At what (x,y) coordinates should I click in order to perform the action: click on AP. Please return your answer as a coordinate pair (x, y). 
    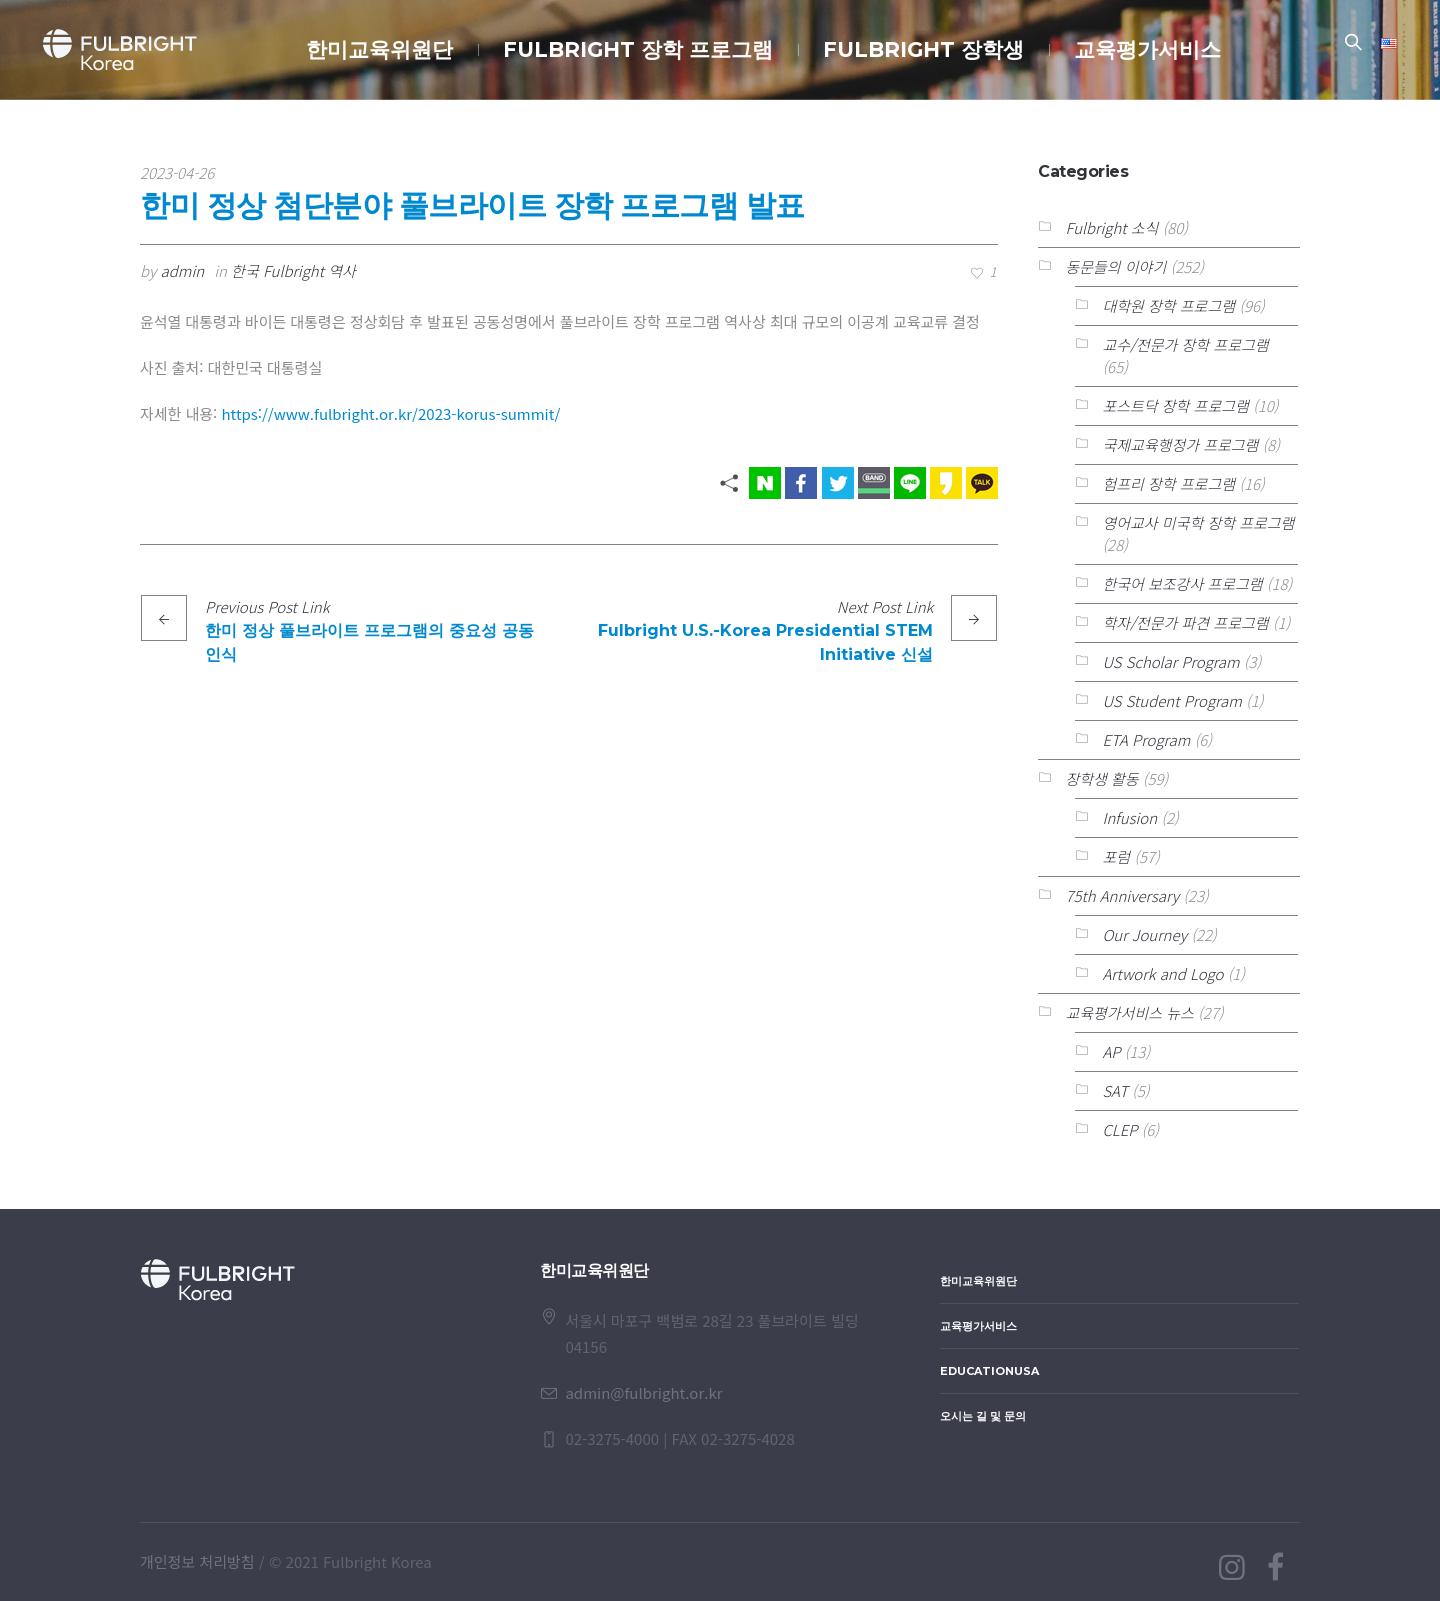
    Looking at the image, I should click on (1111, 1051).